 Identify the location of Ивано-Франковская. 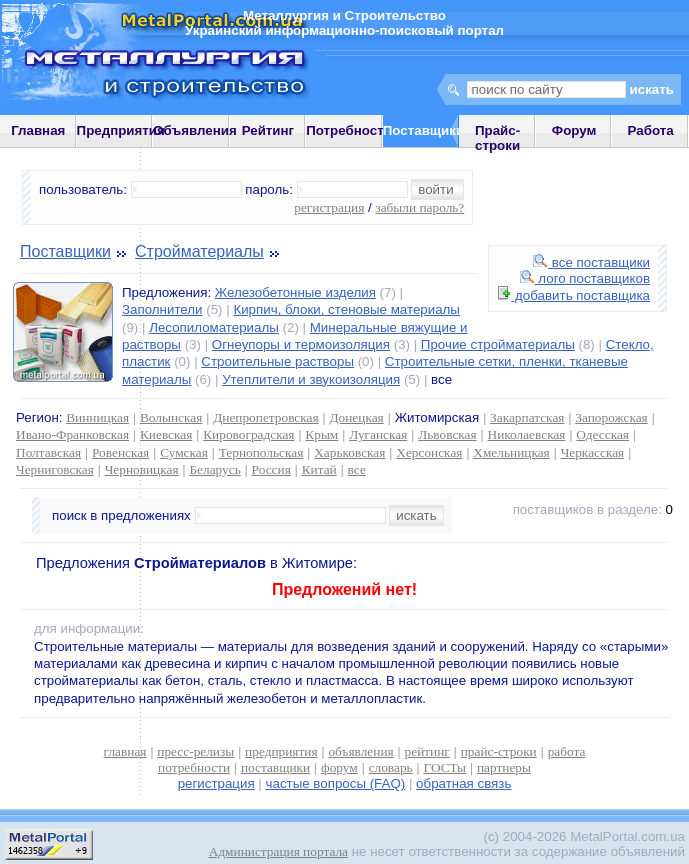
(72, 434).